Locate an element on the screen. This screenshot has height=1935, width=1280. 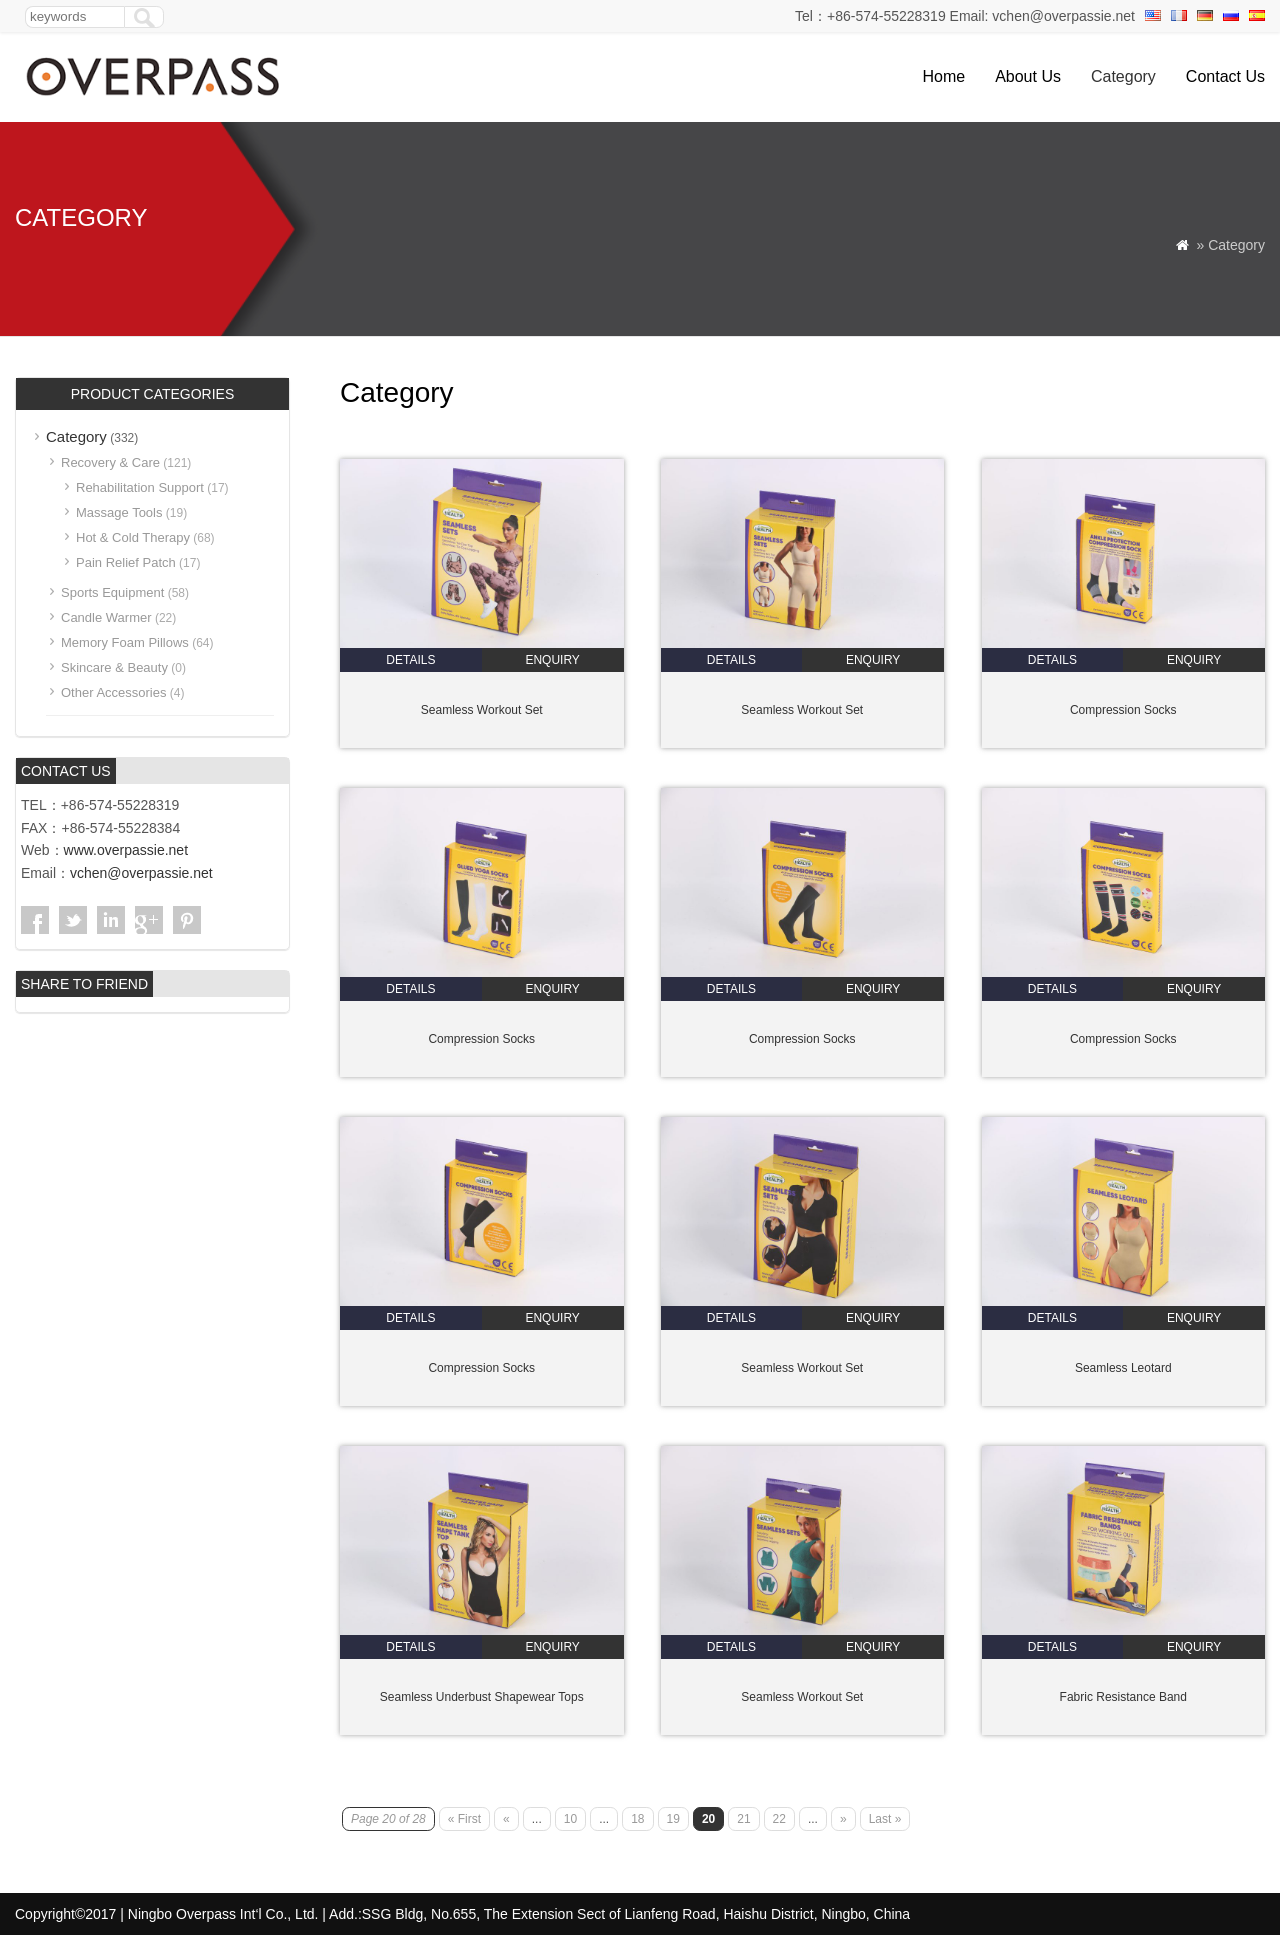
Pain Relief Patch is located at coordinates (126, 562).